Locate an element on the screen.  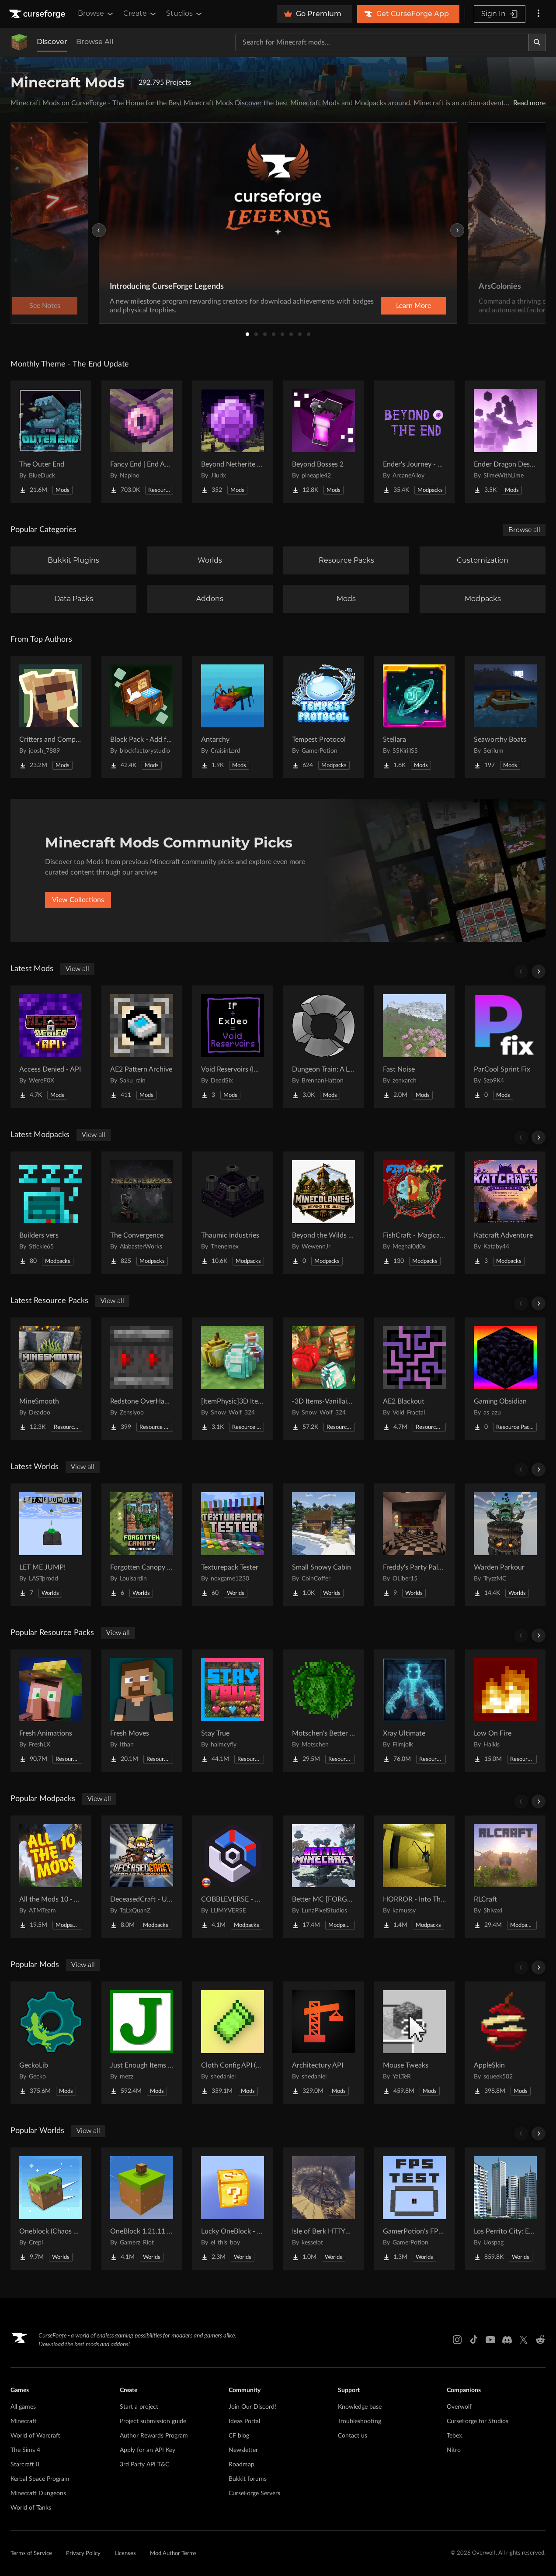
Project submission guide is located at coordinates (153, 2421).